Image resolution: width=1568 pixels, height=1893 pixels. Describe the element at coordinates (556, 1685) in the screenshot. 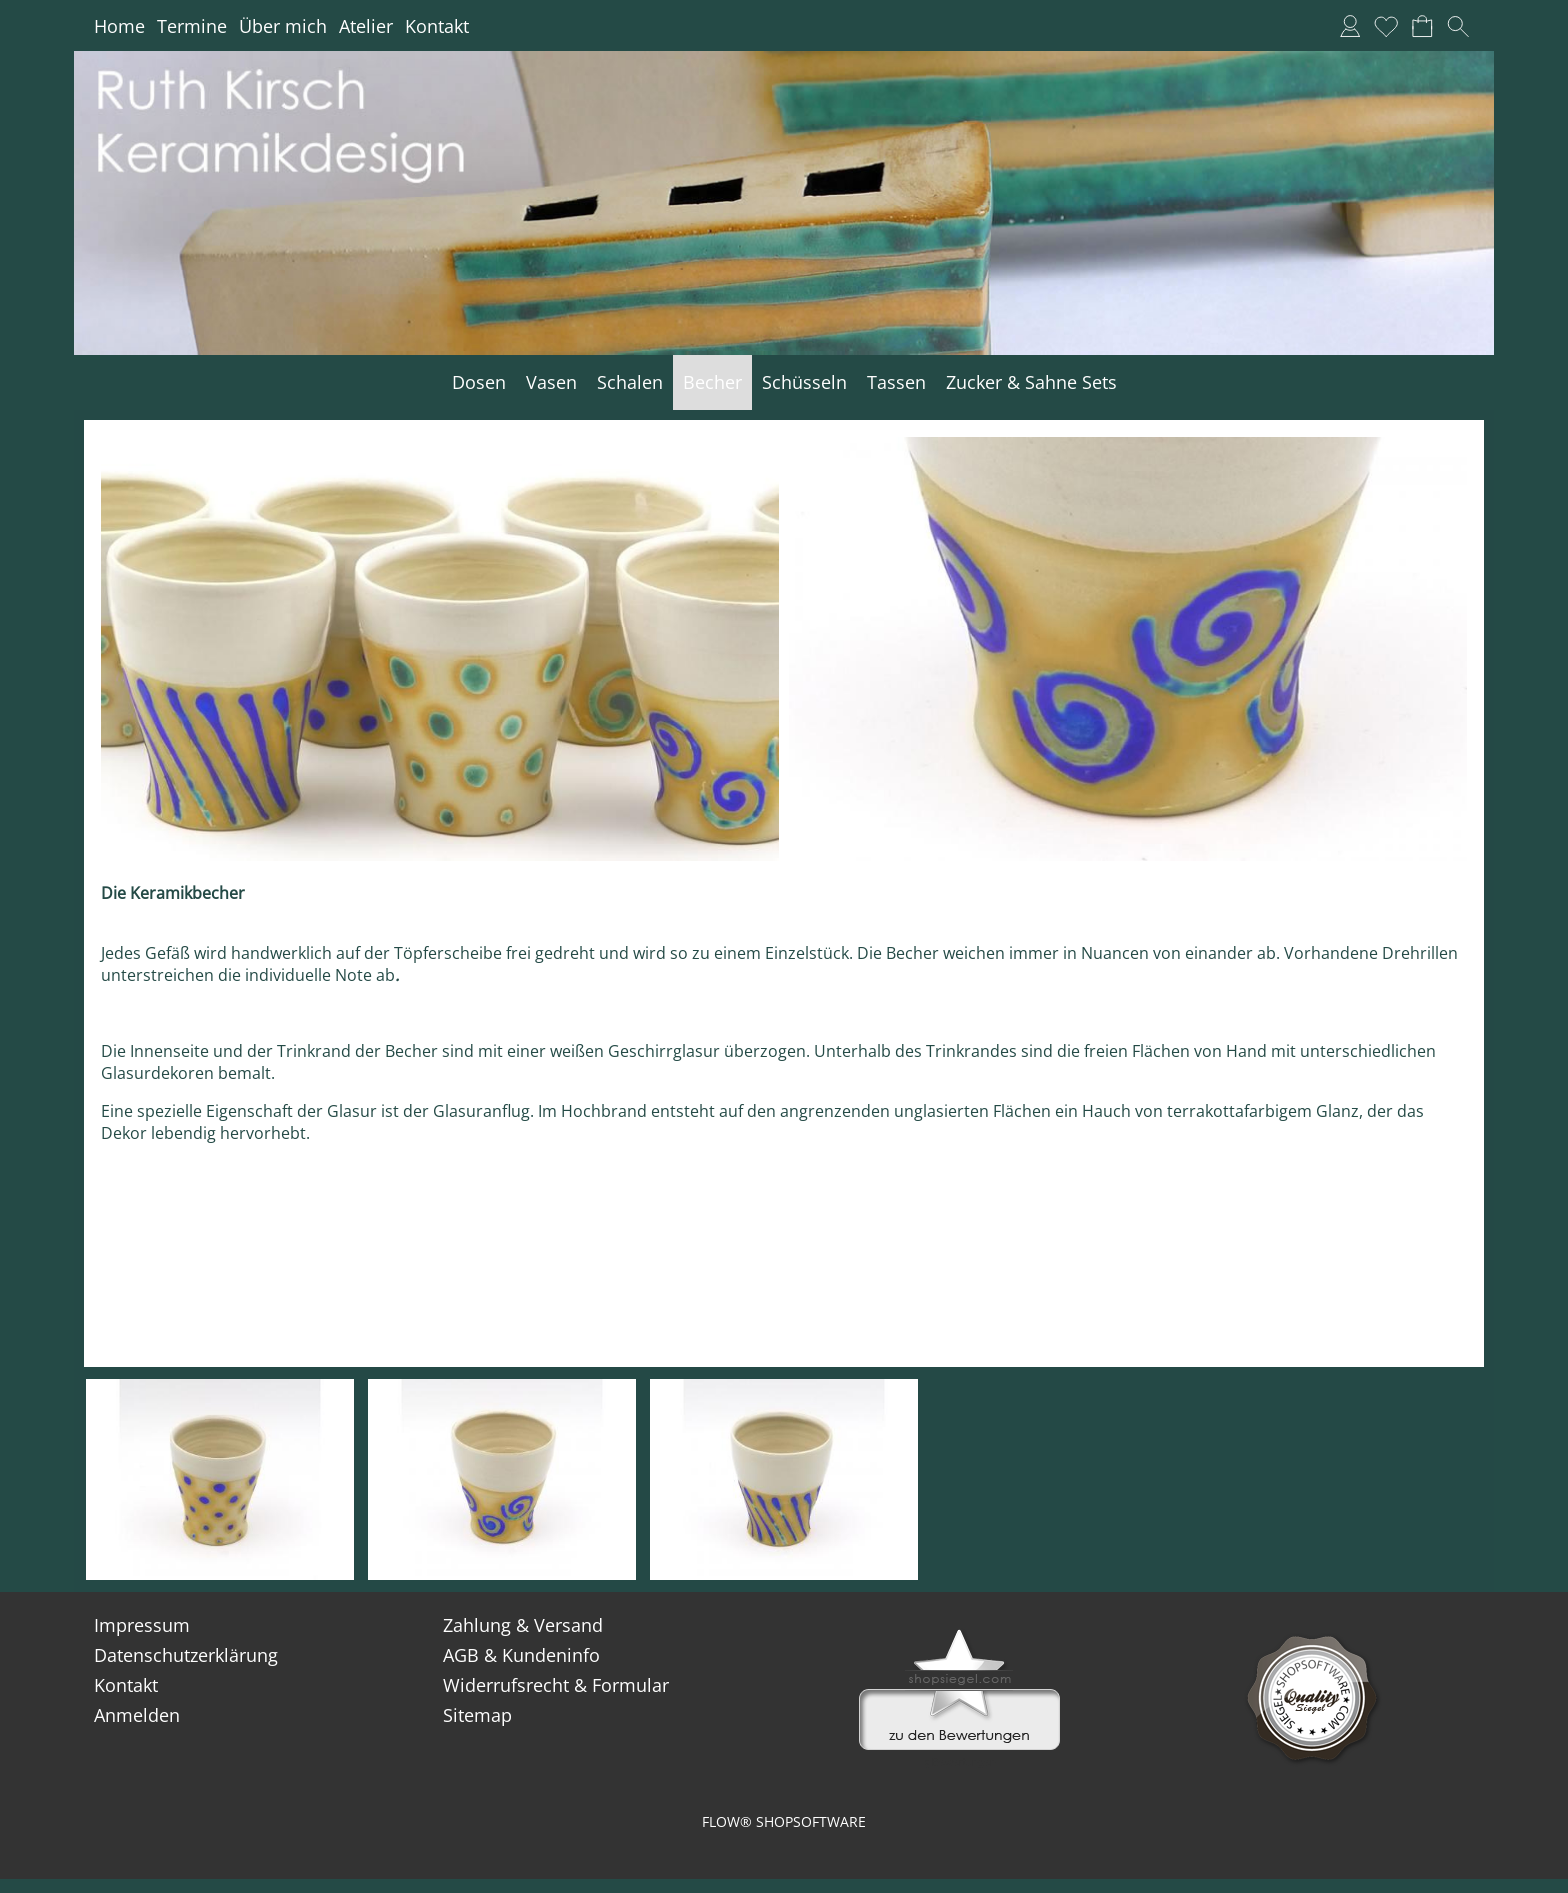

I see `Widerrufsrecht & Formular` at that location.